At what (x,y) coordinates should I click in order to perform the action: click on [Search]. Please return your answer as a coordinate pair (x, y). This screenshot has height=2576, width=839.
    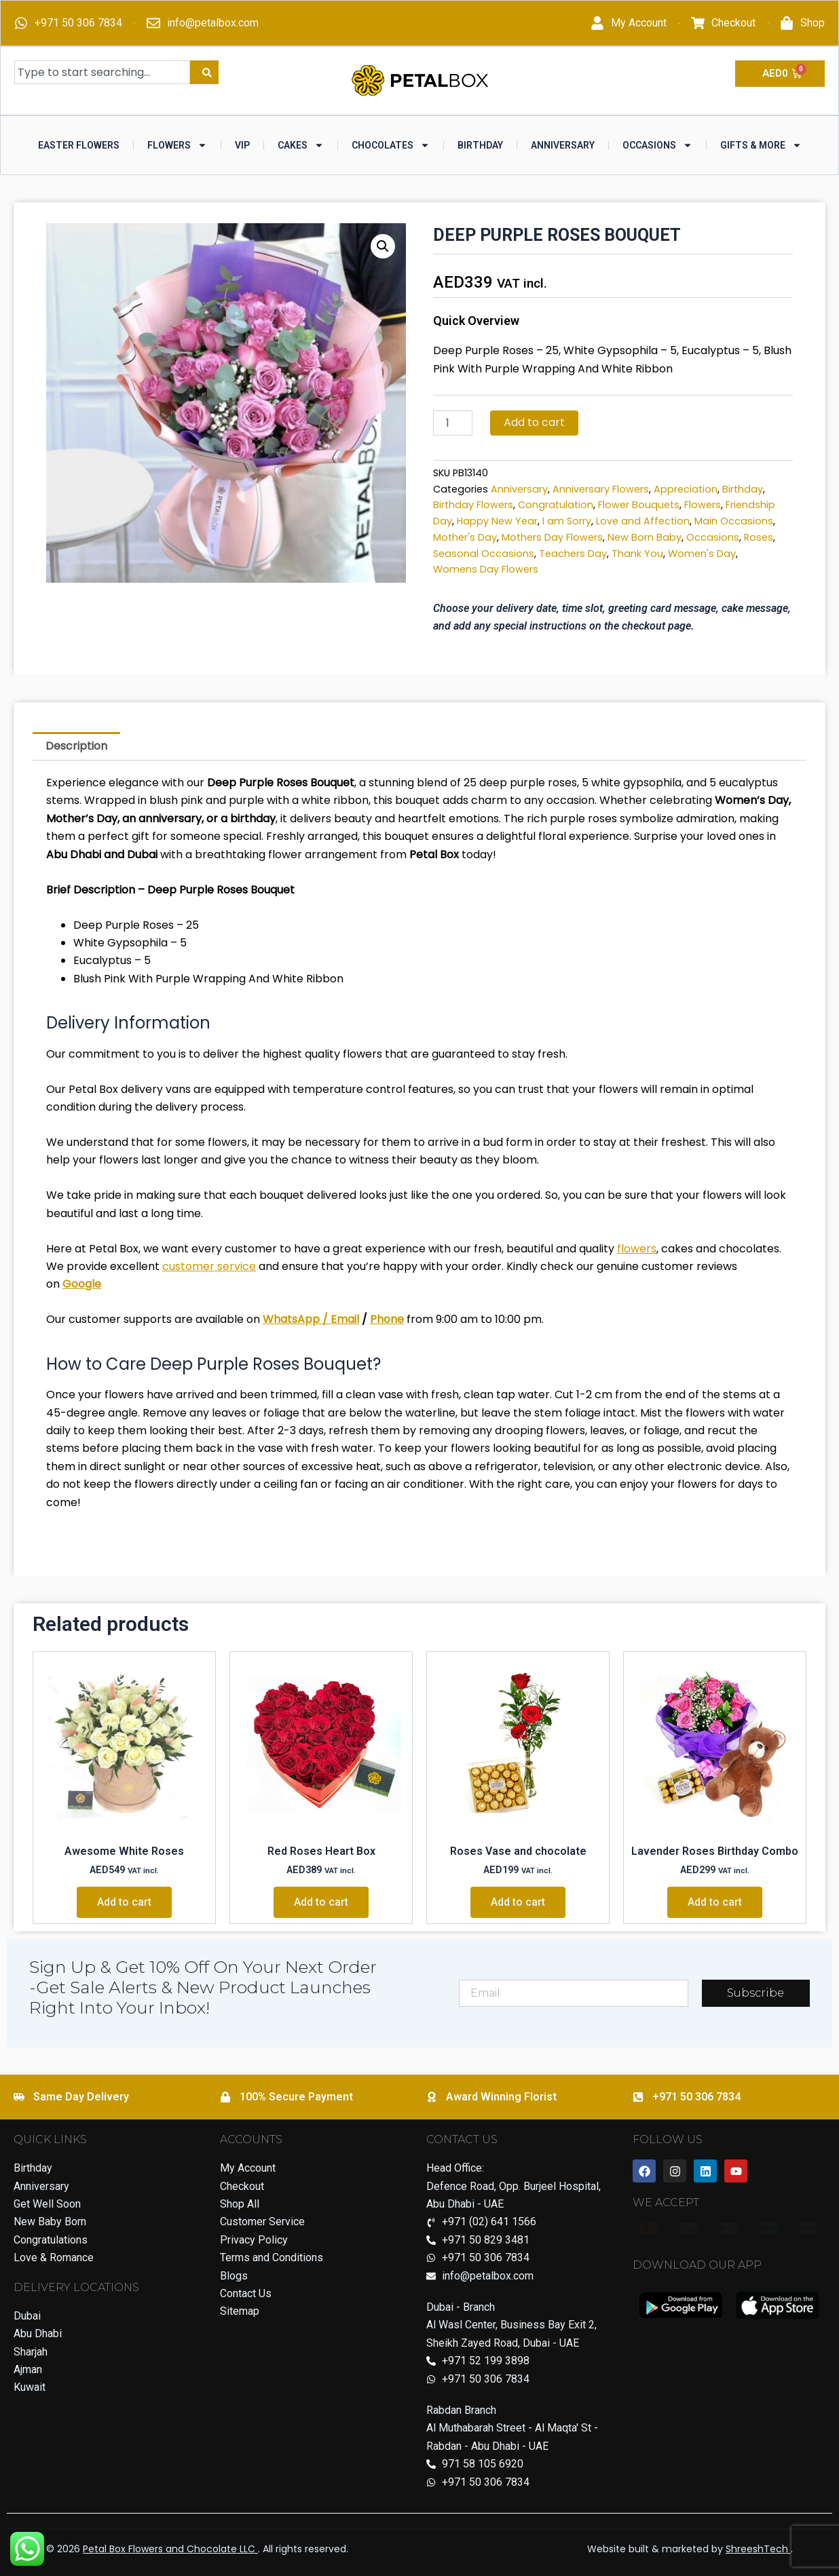
    Looking at the image, I should click on (204, 72).